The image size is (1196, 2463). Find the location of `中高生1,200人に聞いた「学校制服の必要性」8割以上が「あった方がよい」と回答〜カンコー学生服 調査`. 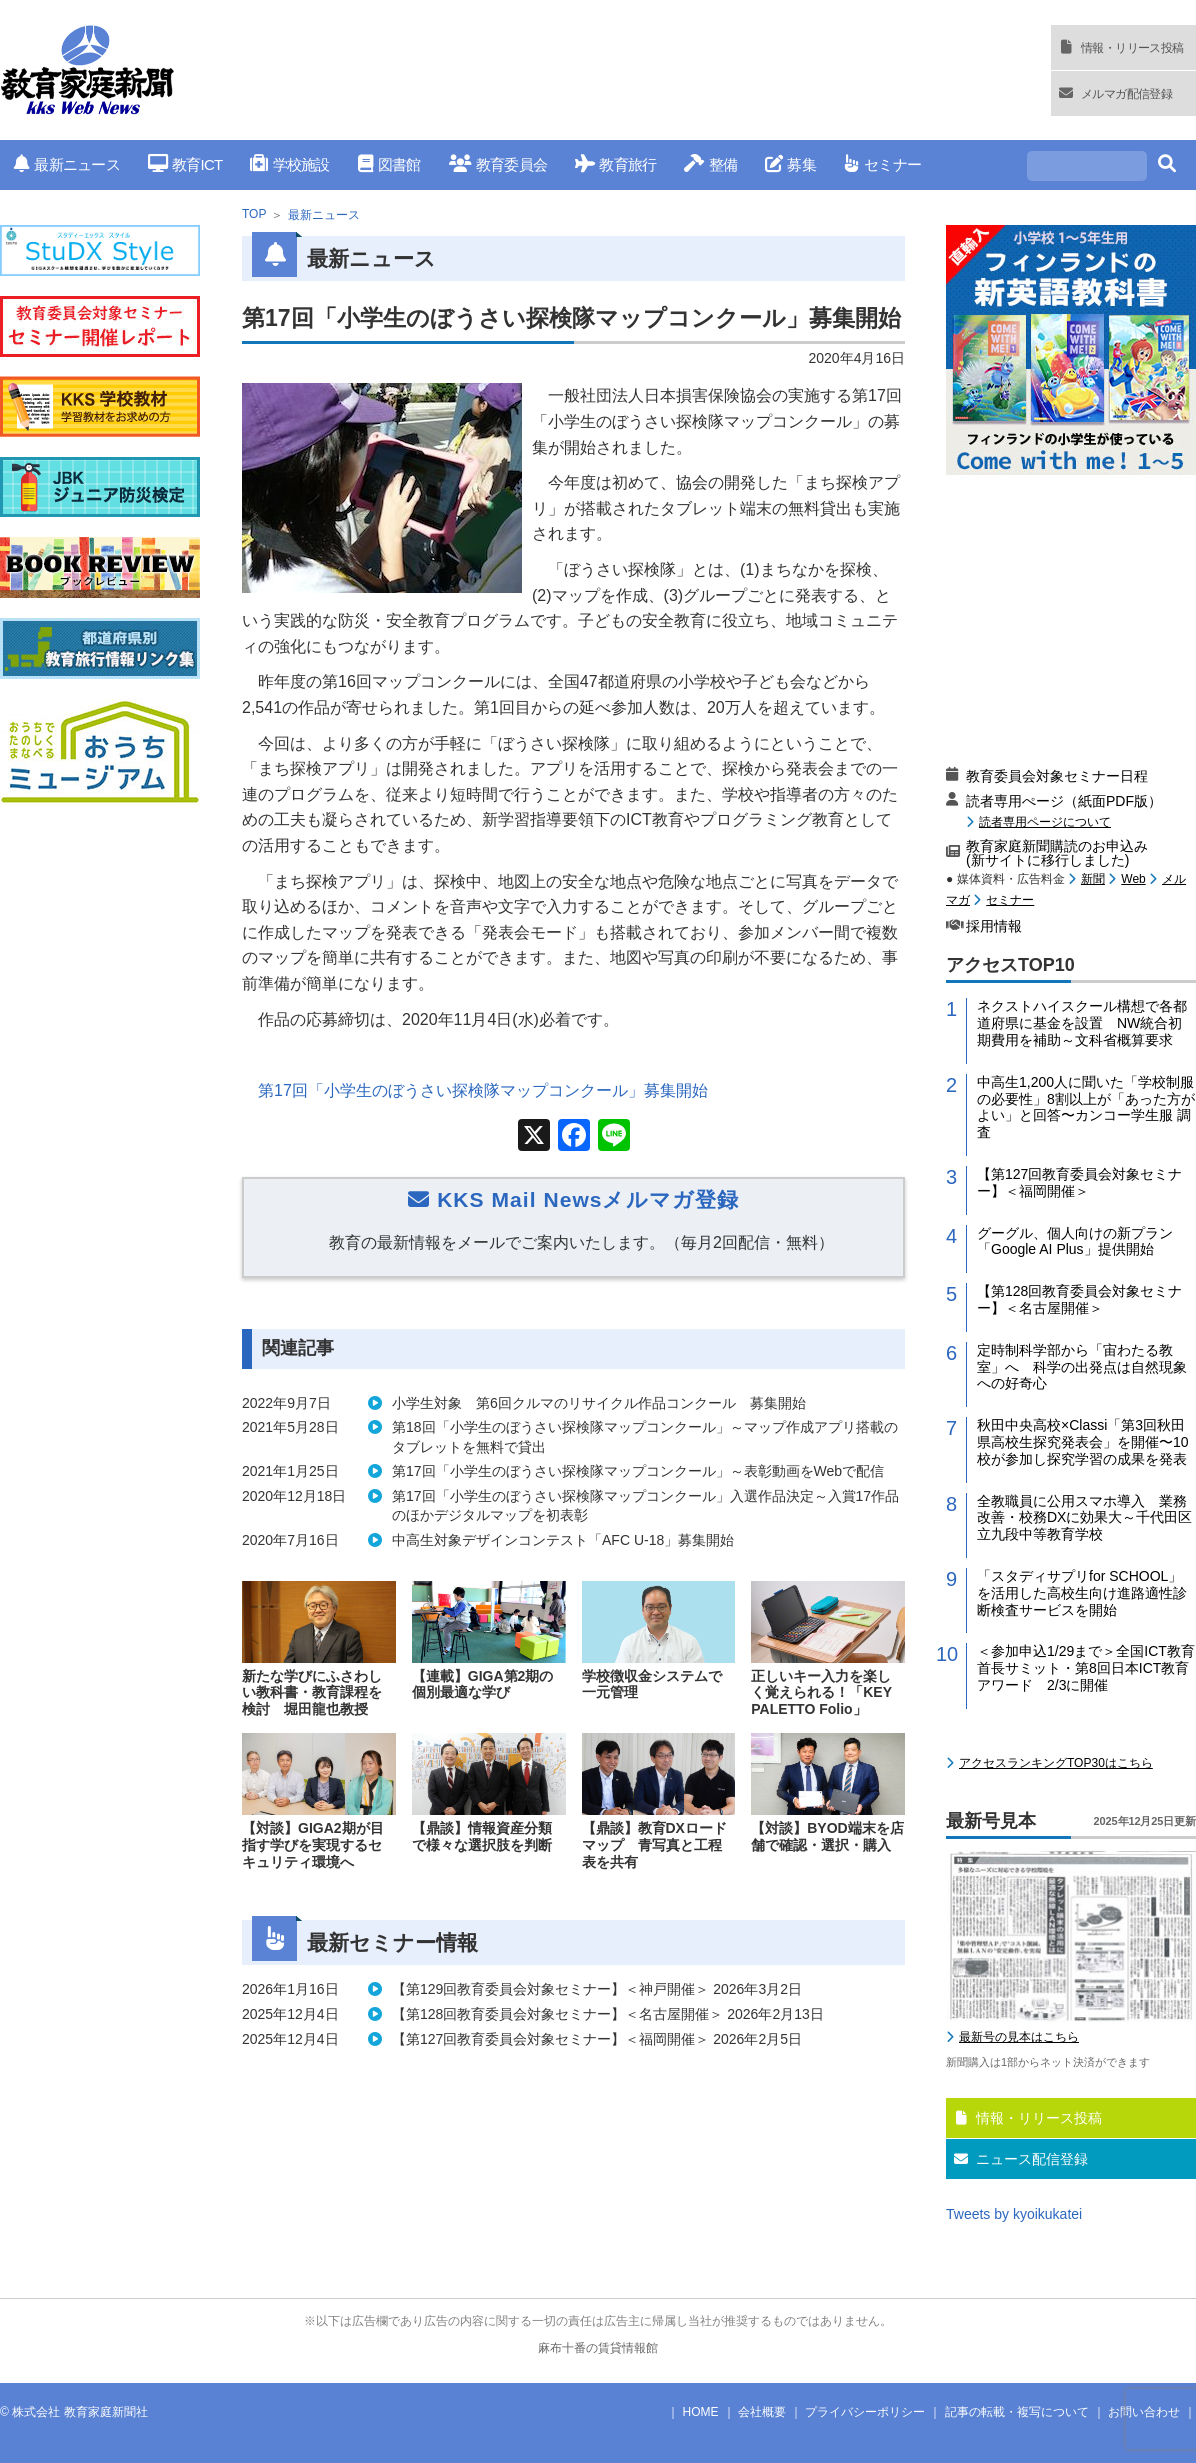

中高生1,200人に聞いた「学校制服の必要性」8割以上が「あった方がよい」と回答〜カンコー学生服 調査 is located at coordinates (1086, 1107).